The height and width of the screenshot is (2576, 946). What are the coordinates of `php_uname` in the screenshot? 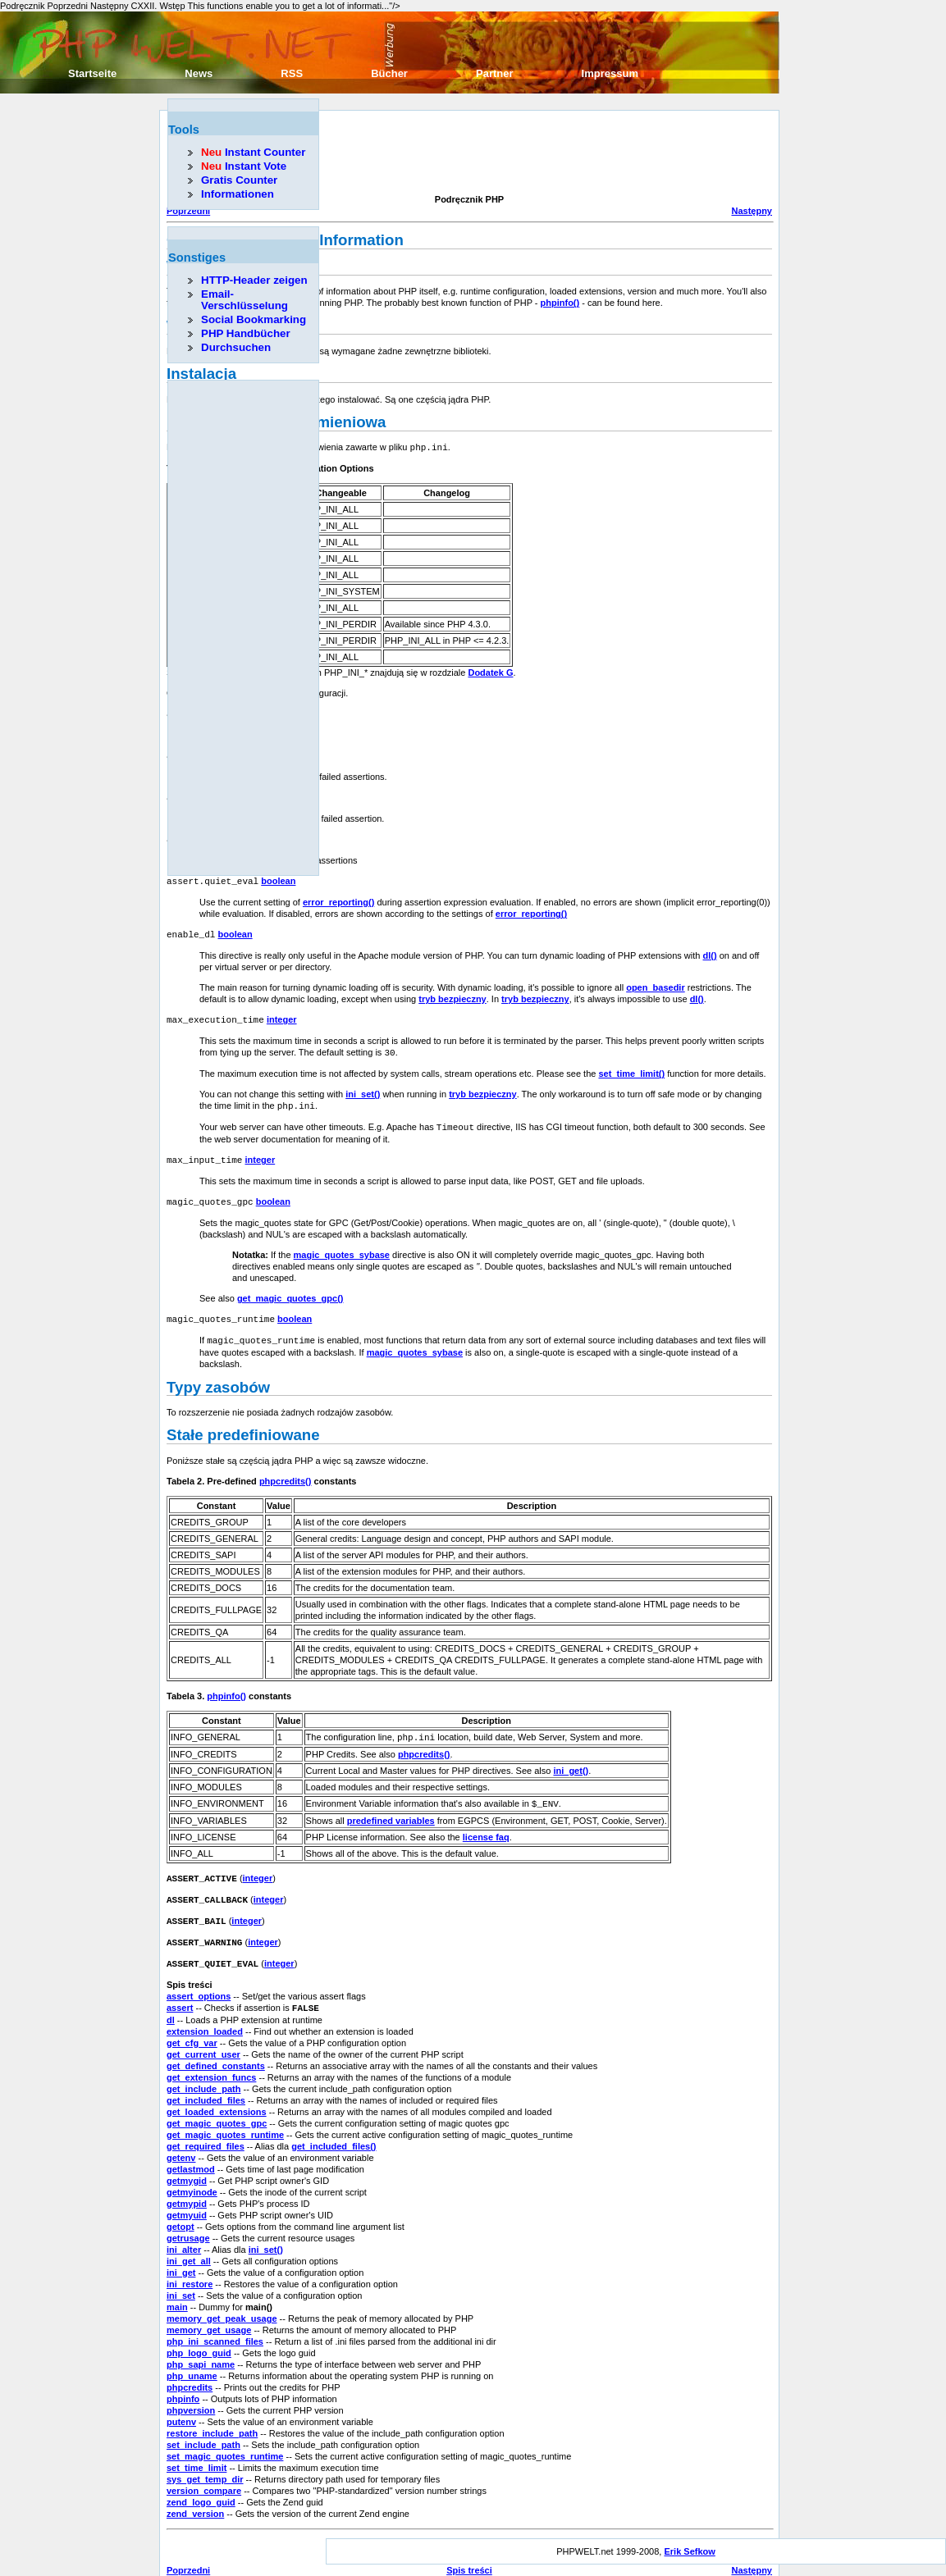 It's located at (192, 2357).